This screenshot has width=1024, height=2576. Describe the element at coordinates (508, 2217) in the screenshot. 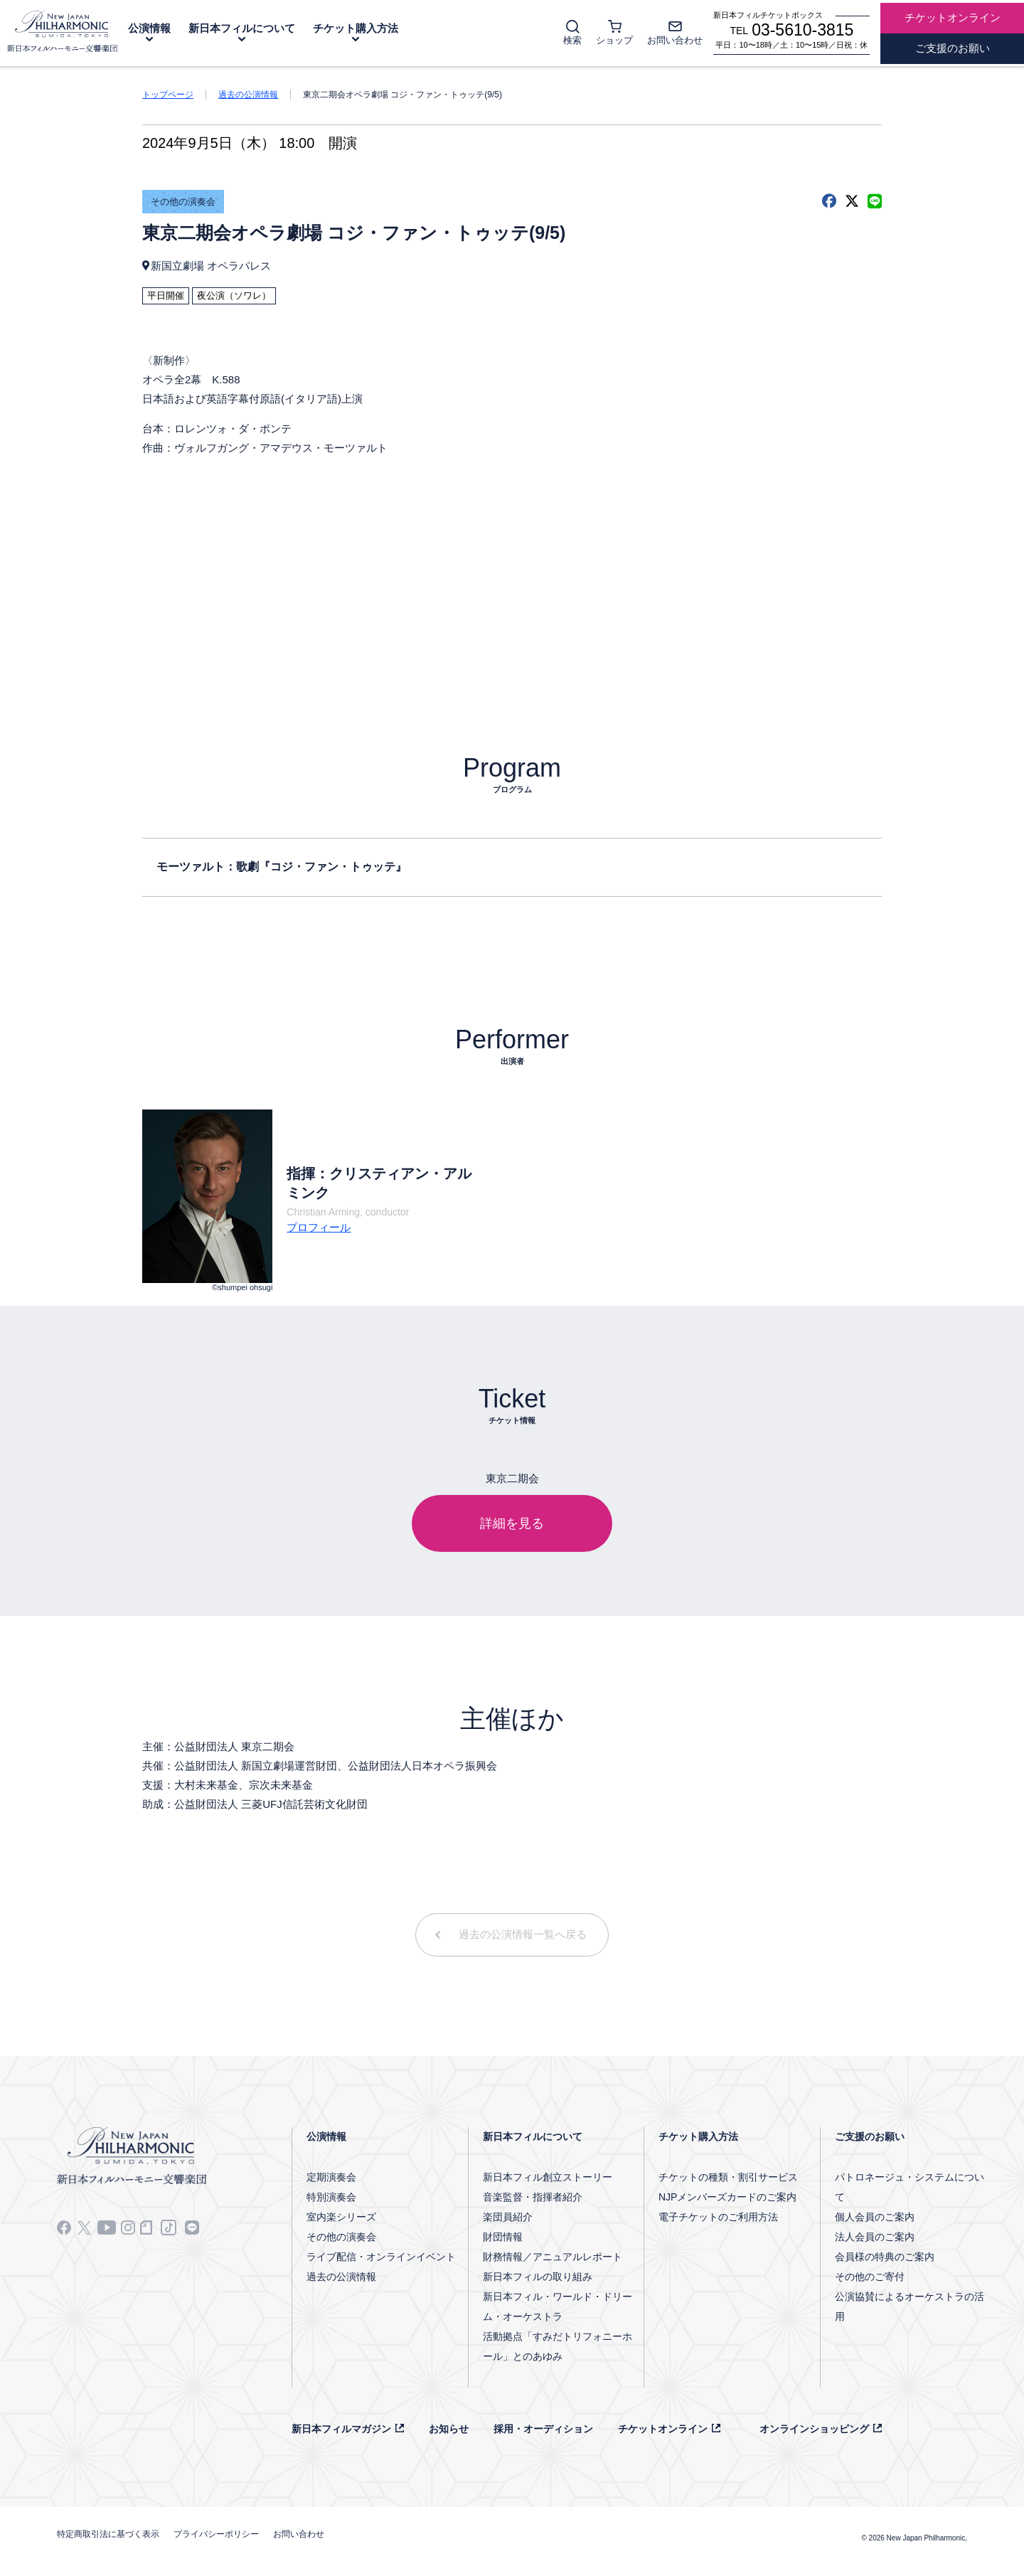

I see `楽団員紹介` at that location.